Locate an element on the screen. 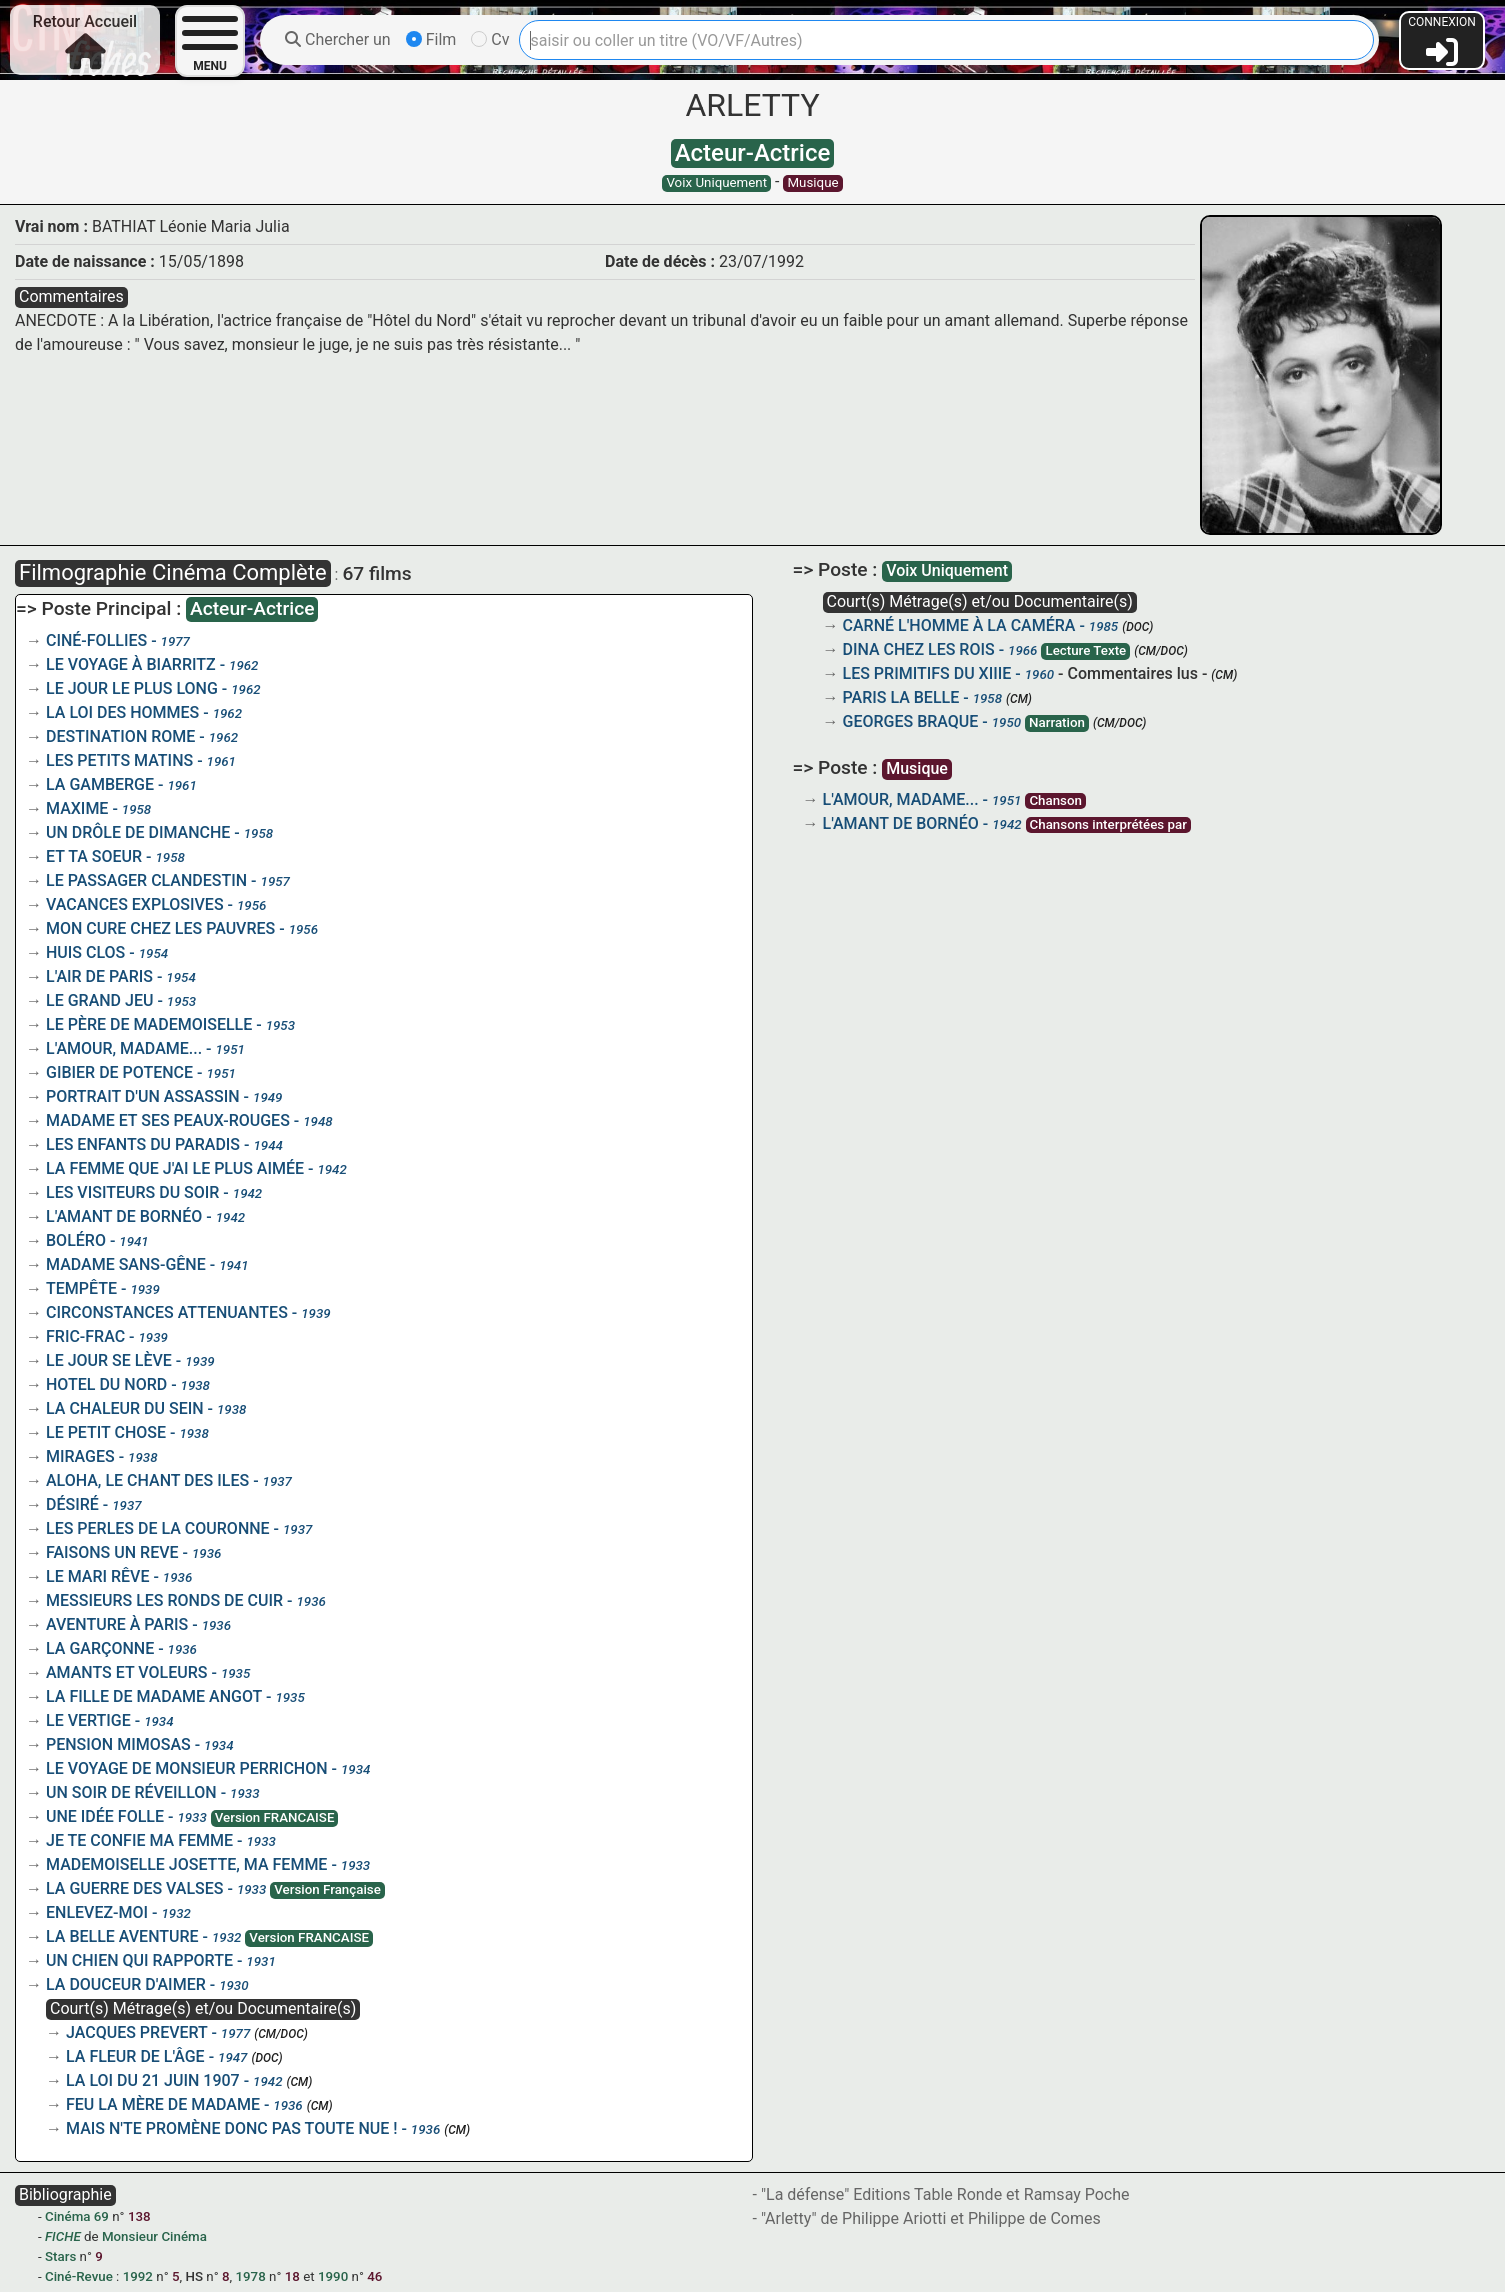 The image size is (1505, 2292). ENLEVEZ-MOI is located at coordinates (97, 1912).